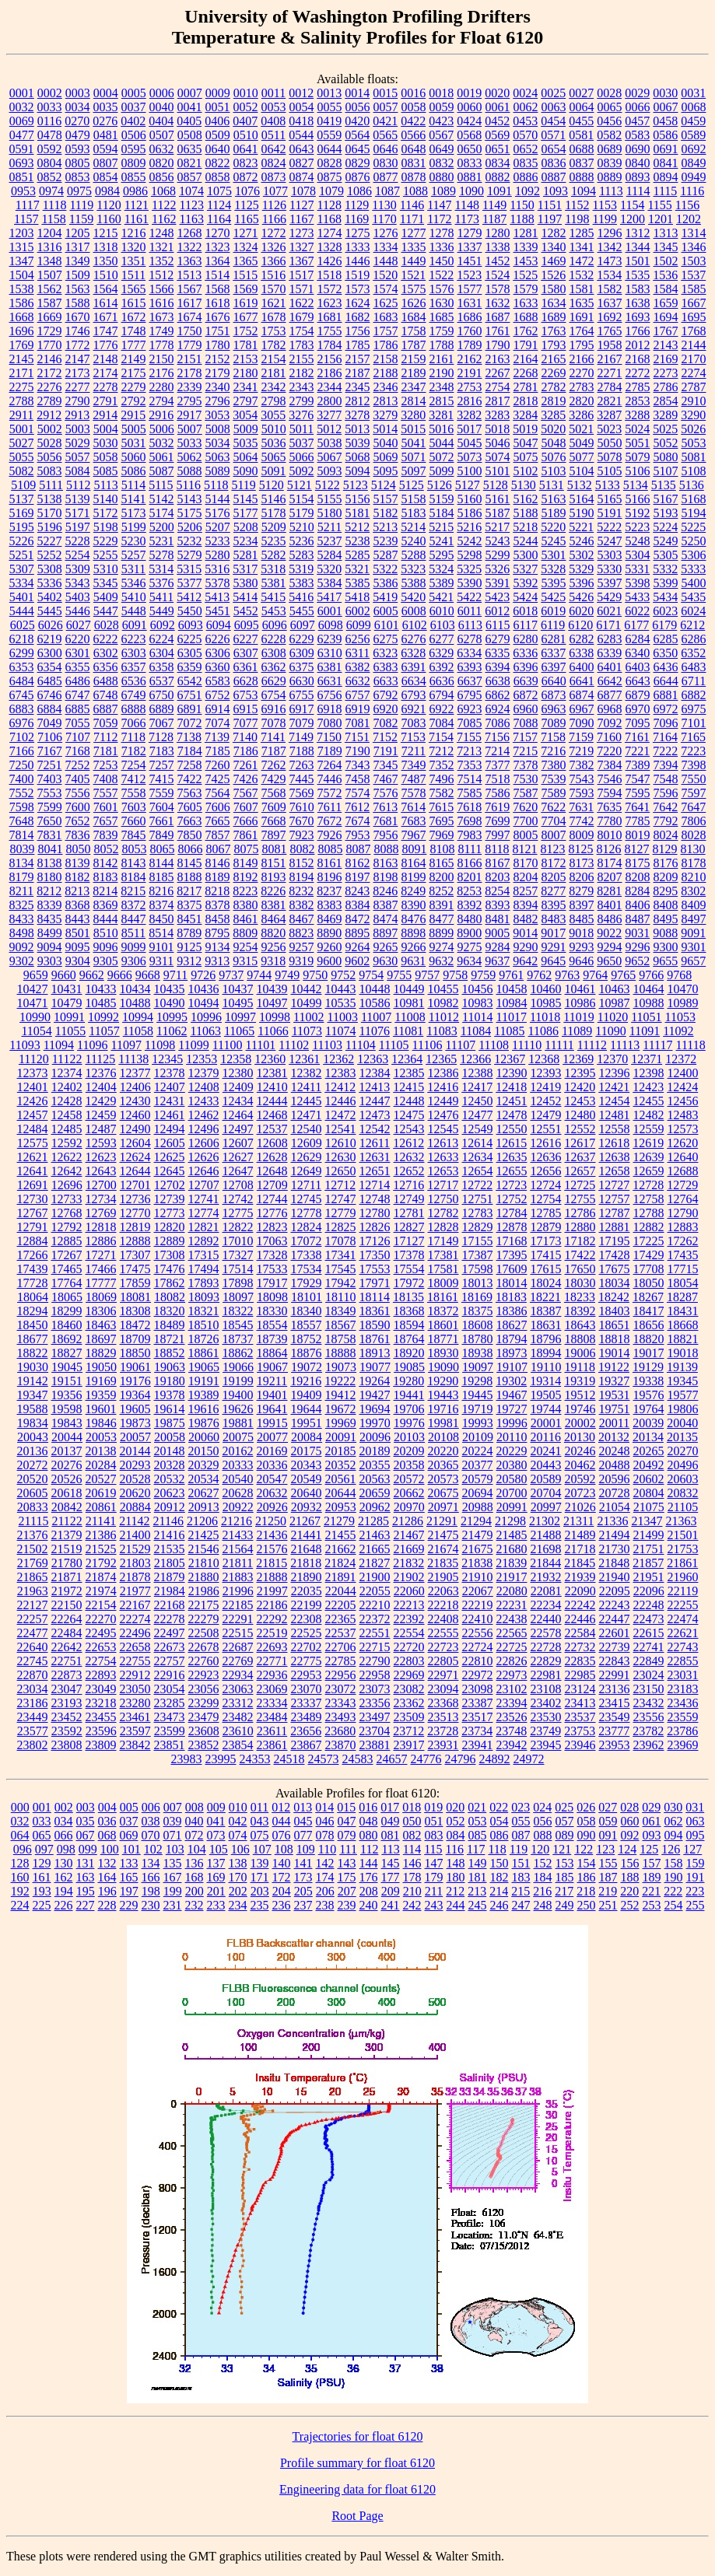 The height and width of the screenshot is (2576, 715). What do you see at coordinates (272, 1577) in the screenshot?
I see `21888` at bounding box center [272, 1577].